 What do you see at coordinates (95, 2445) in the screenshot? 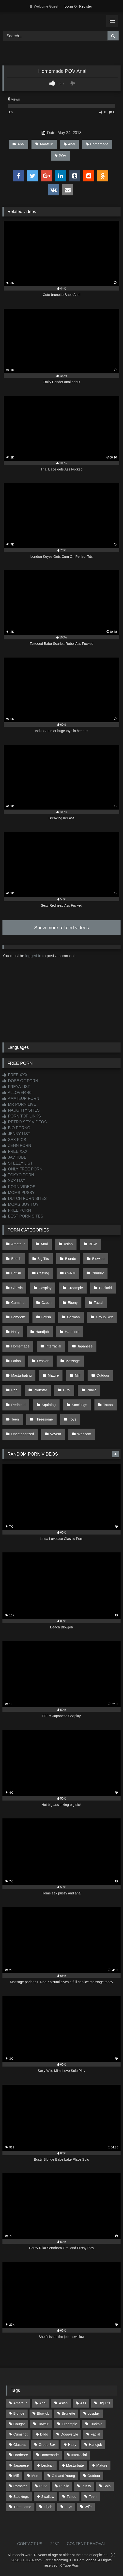
I see `Handjob [Handjob (202 items)]` at bounding box center [95, 2445].